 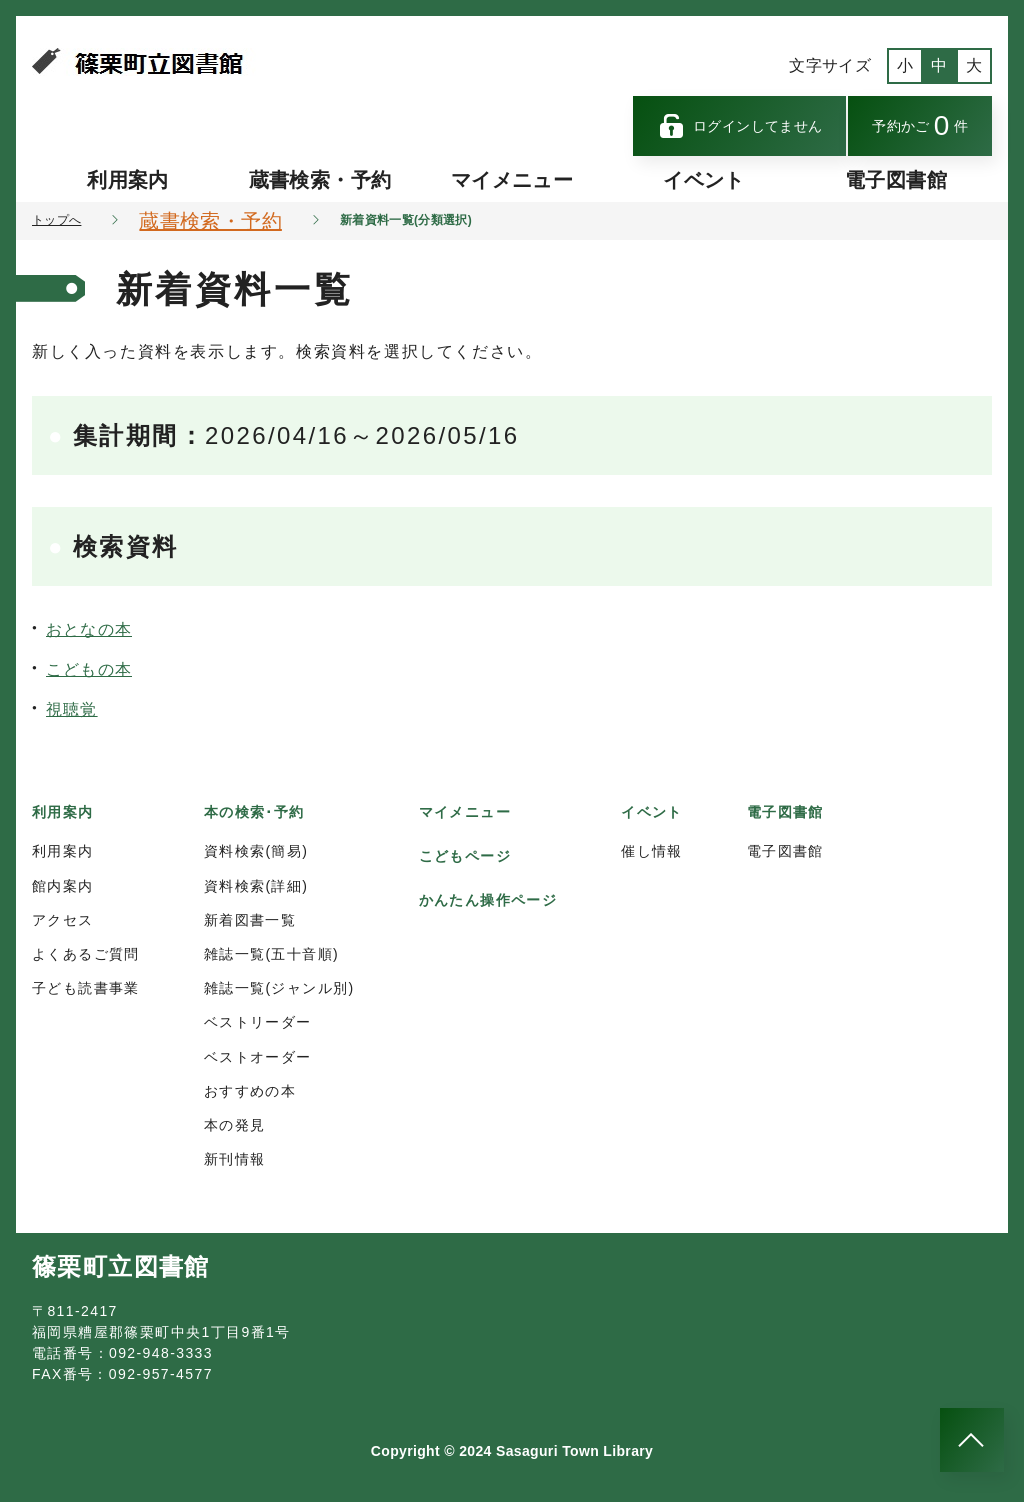 What do you see at coordinates (488, 900) in the screenshot?
I see `かんたん操作ページ` at bounding box center [488, 900].